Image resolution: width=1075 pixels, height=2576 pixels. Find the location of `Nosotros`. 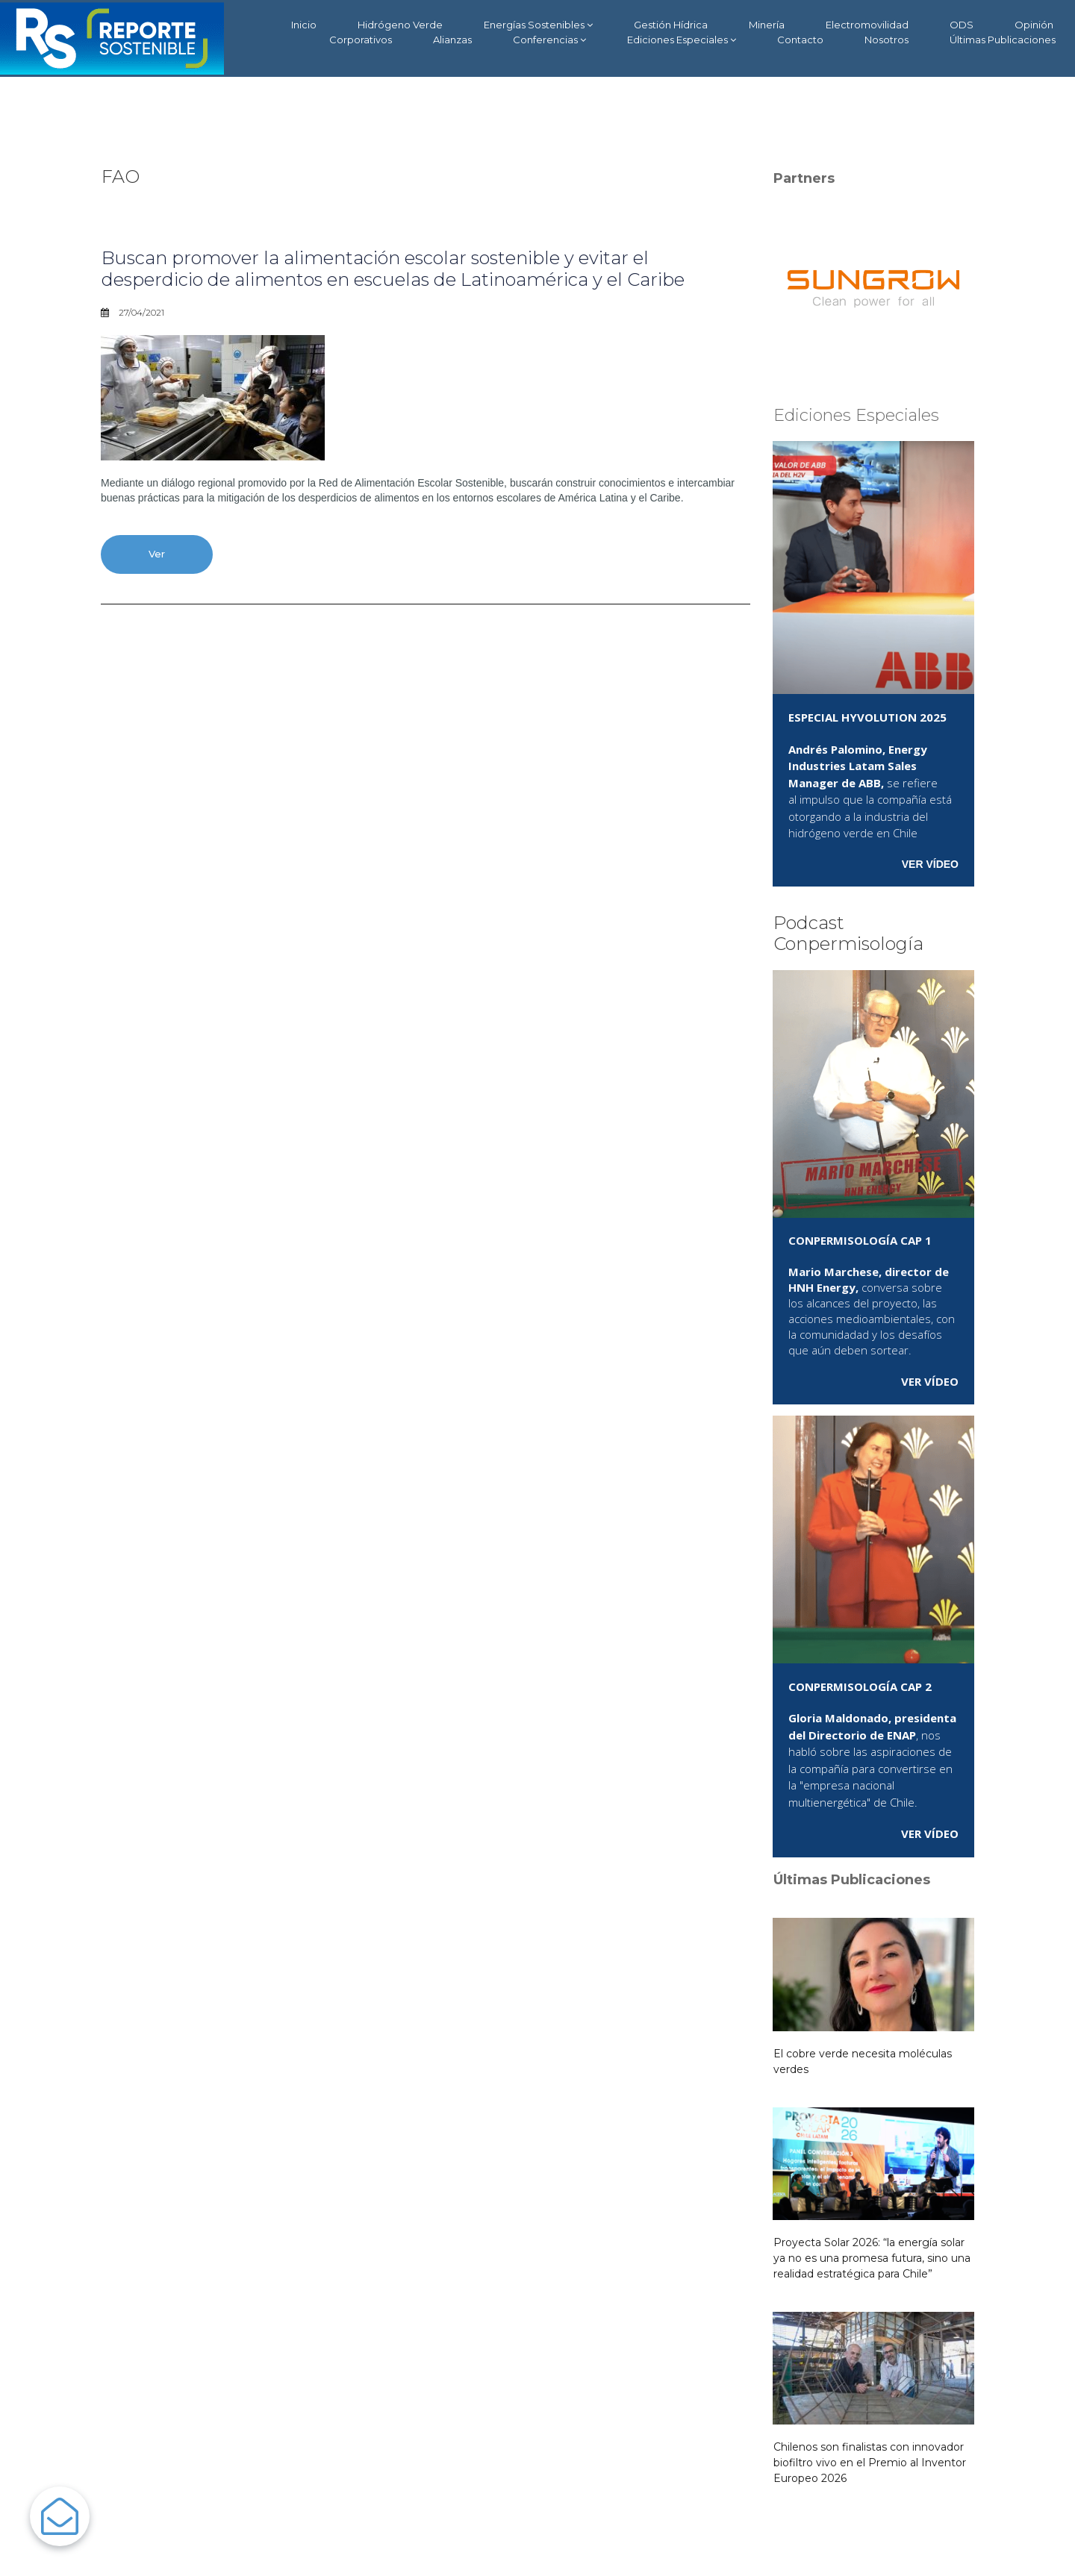

Nosotros is located at coordinates (886, 40).